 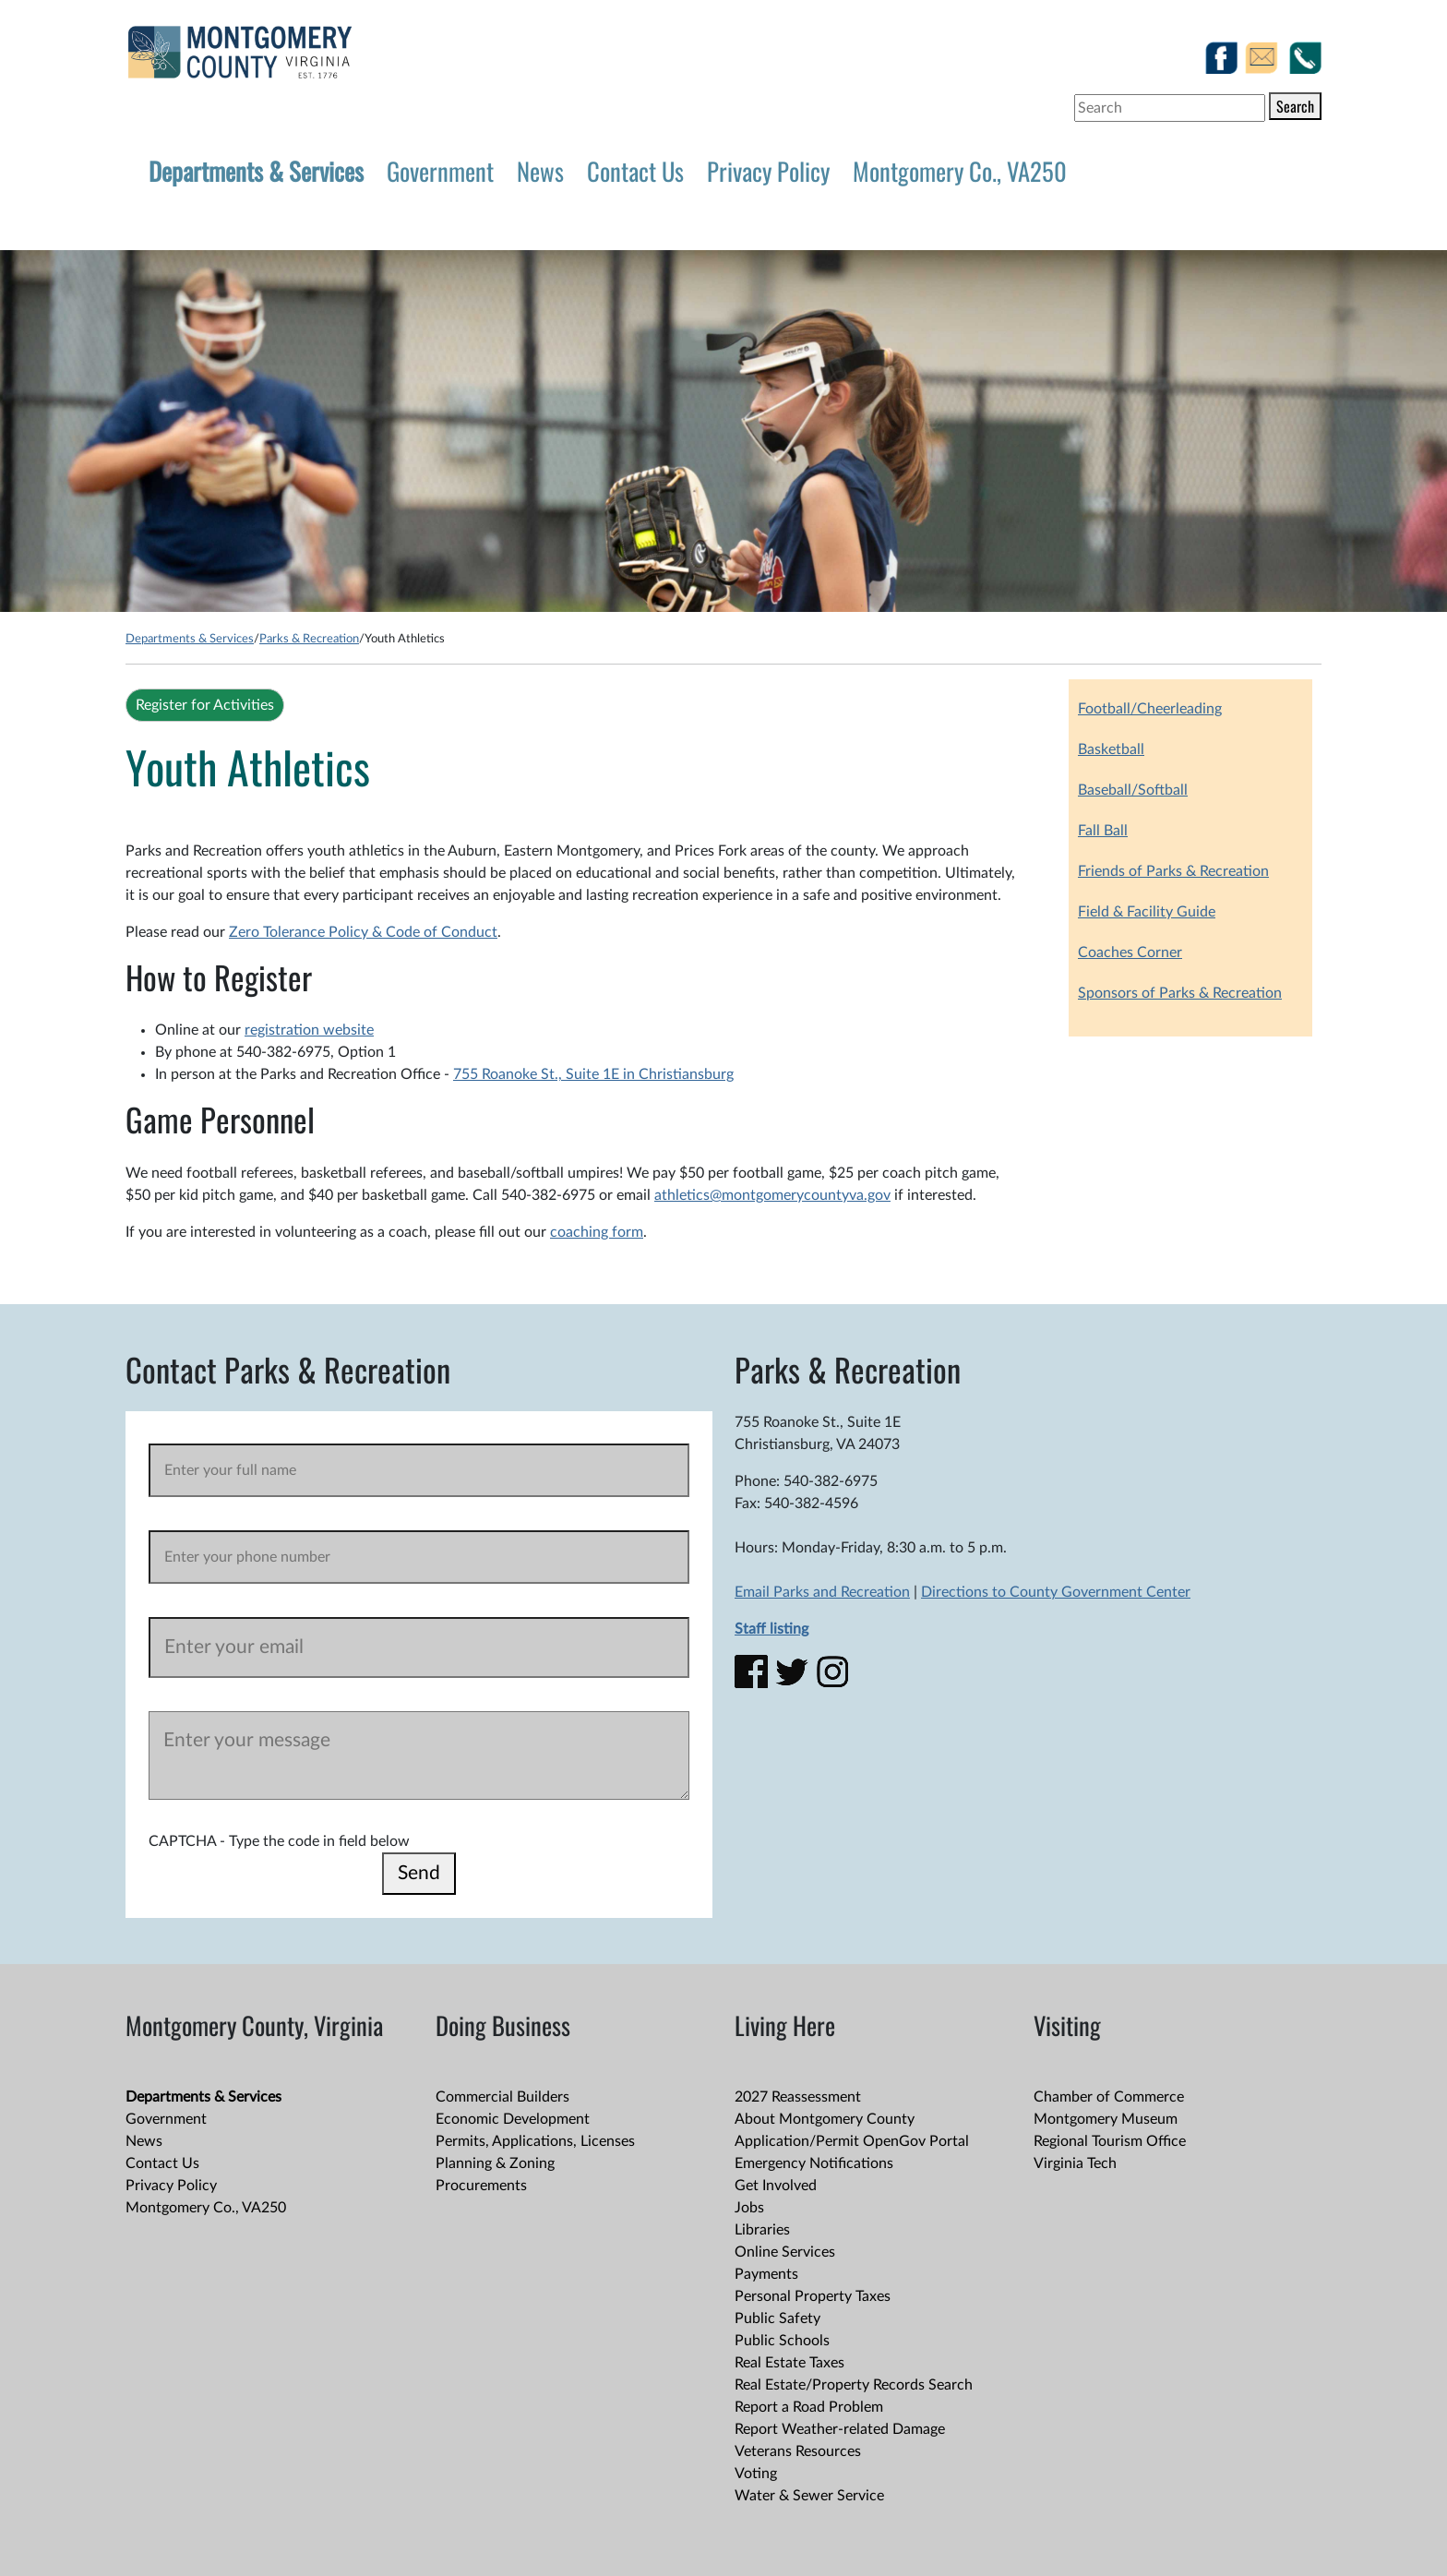 I want to click on Field & Facility Guide, so click(x=1146, y=912).